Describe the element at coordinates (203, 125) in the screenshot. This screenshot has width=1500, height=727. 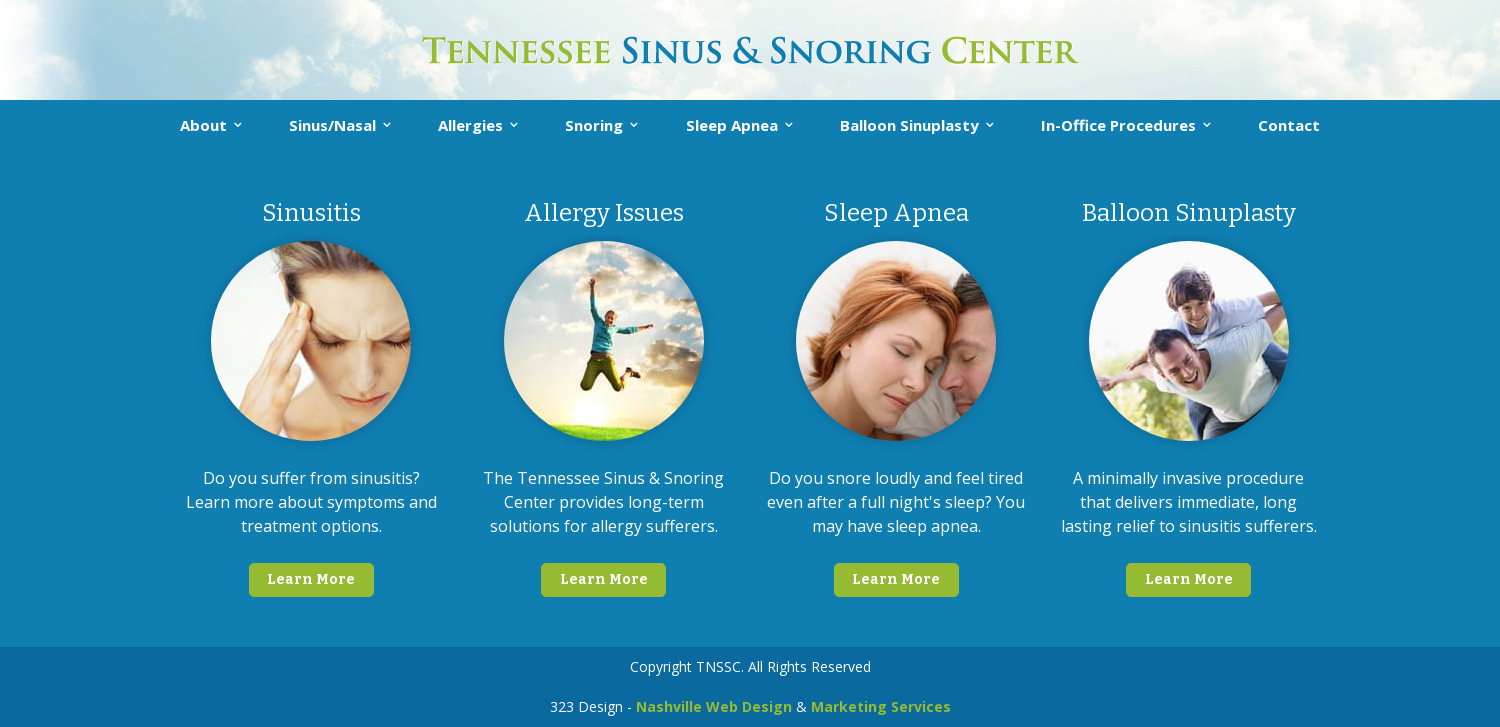
I see `About` at that location.